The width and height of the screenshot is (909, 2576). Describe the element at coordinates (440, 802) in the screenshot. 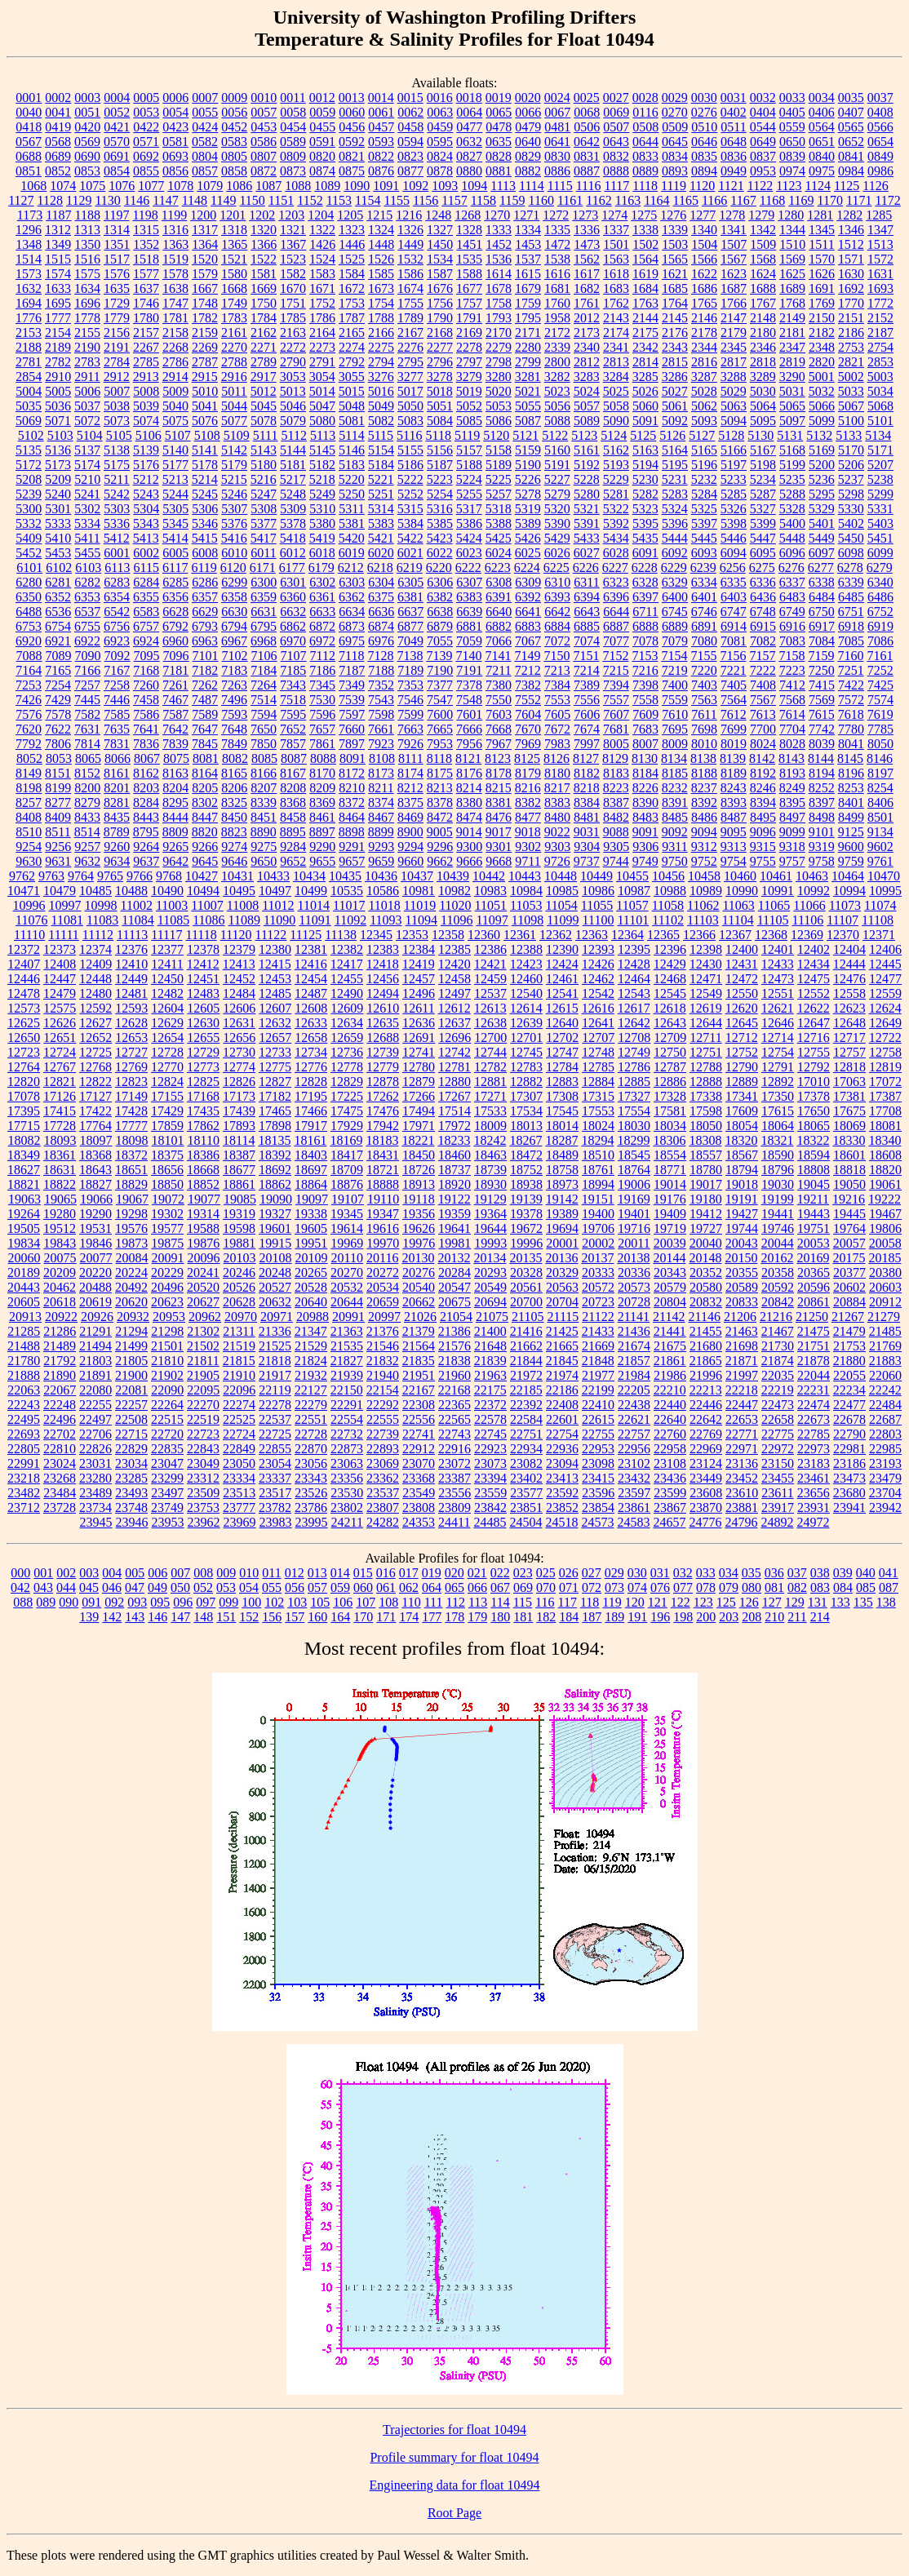

I see `8378` at that location.